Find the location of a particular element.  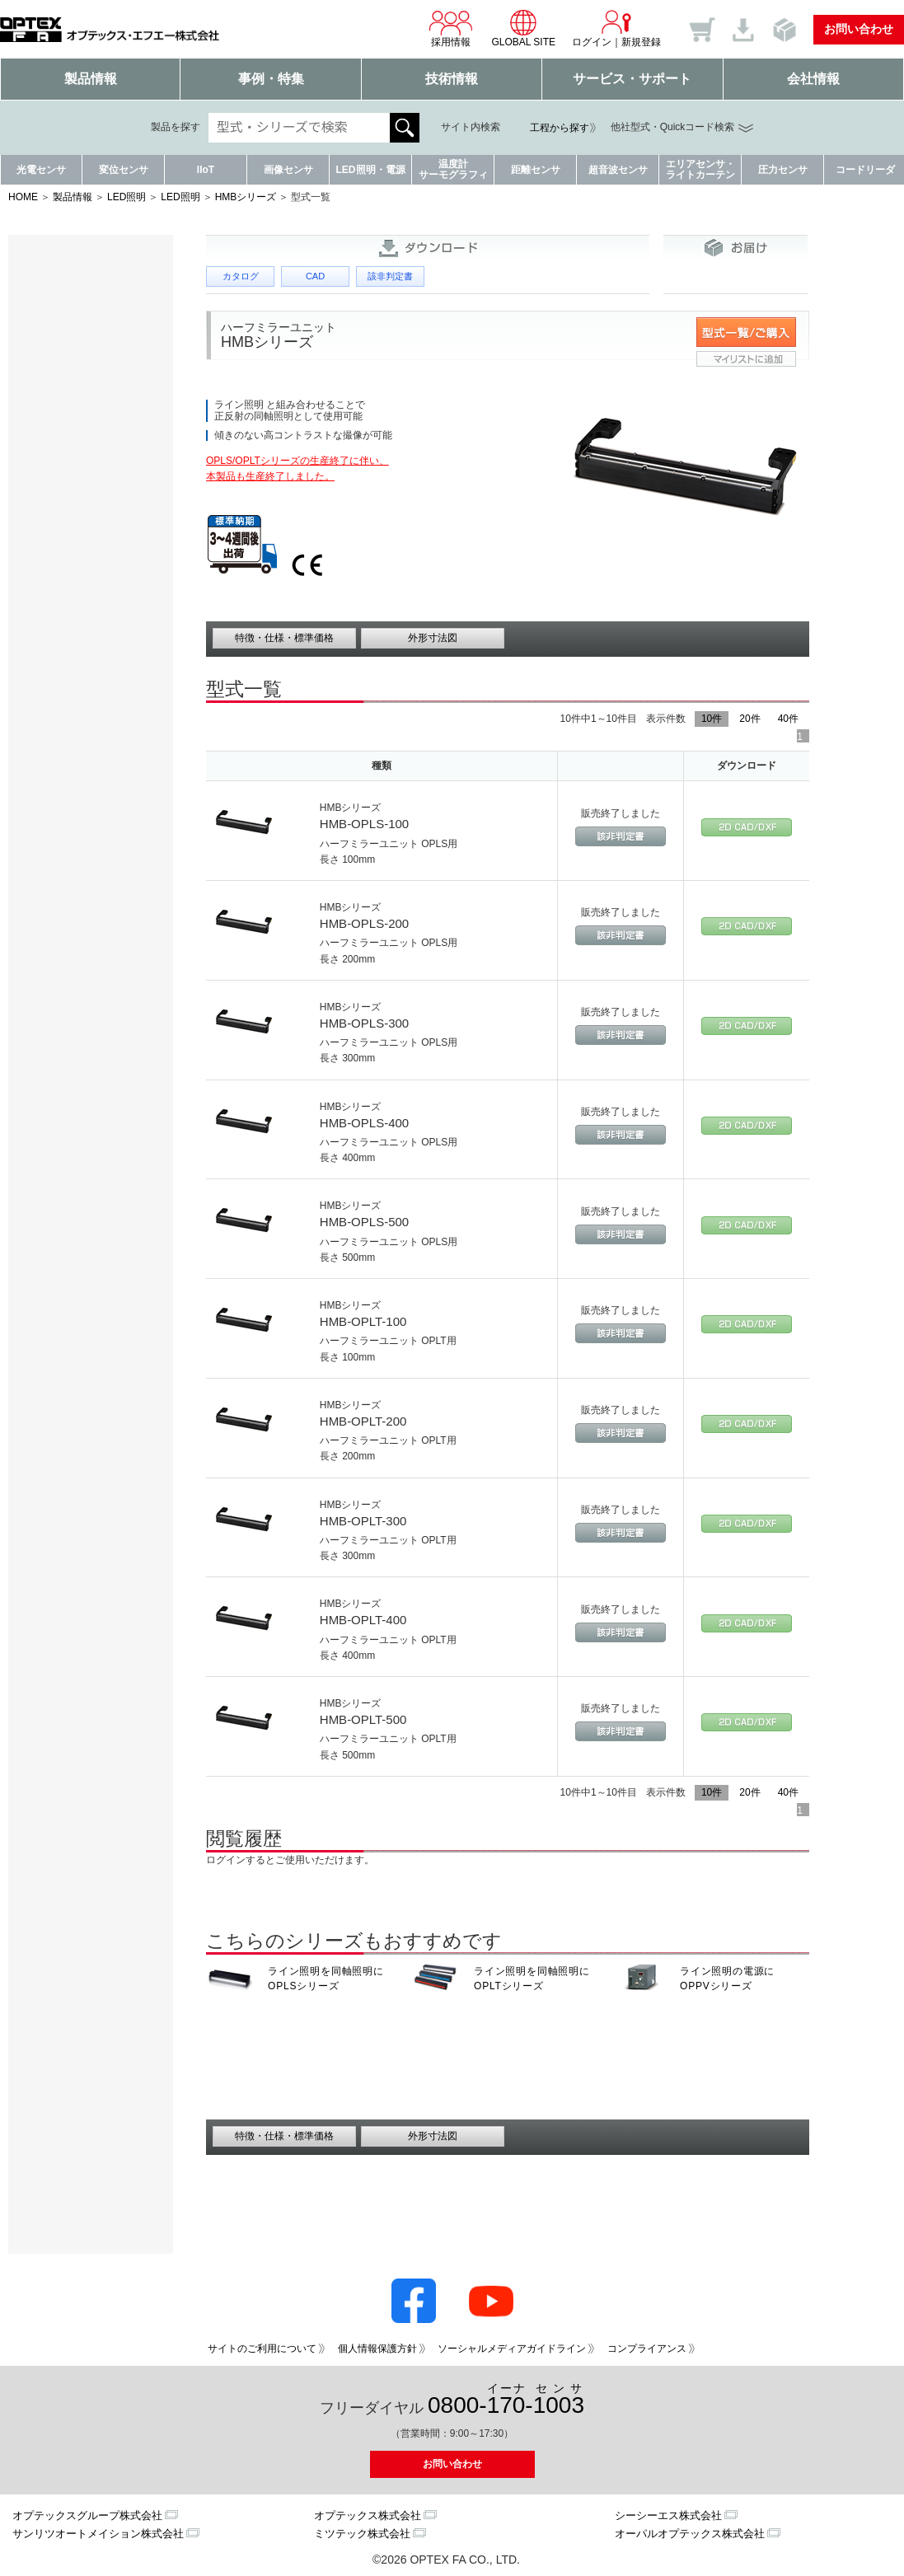

変位センサ is located at coordinates (123, 170).